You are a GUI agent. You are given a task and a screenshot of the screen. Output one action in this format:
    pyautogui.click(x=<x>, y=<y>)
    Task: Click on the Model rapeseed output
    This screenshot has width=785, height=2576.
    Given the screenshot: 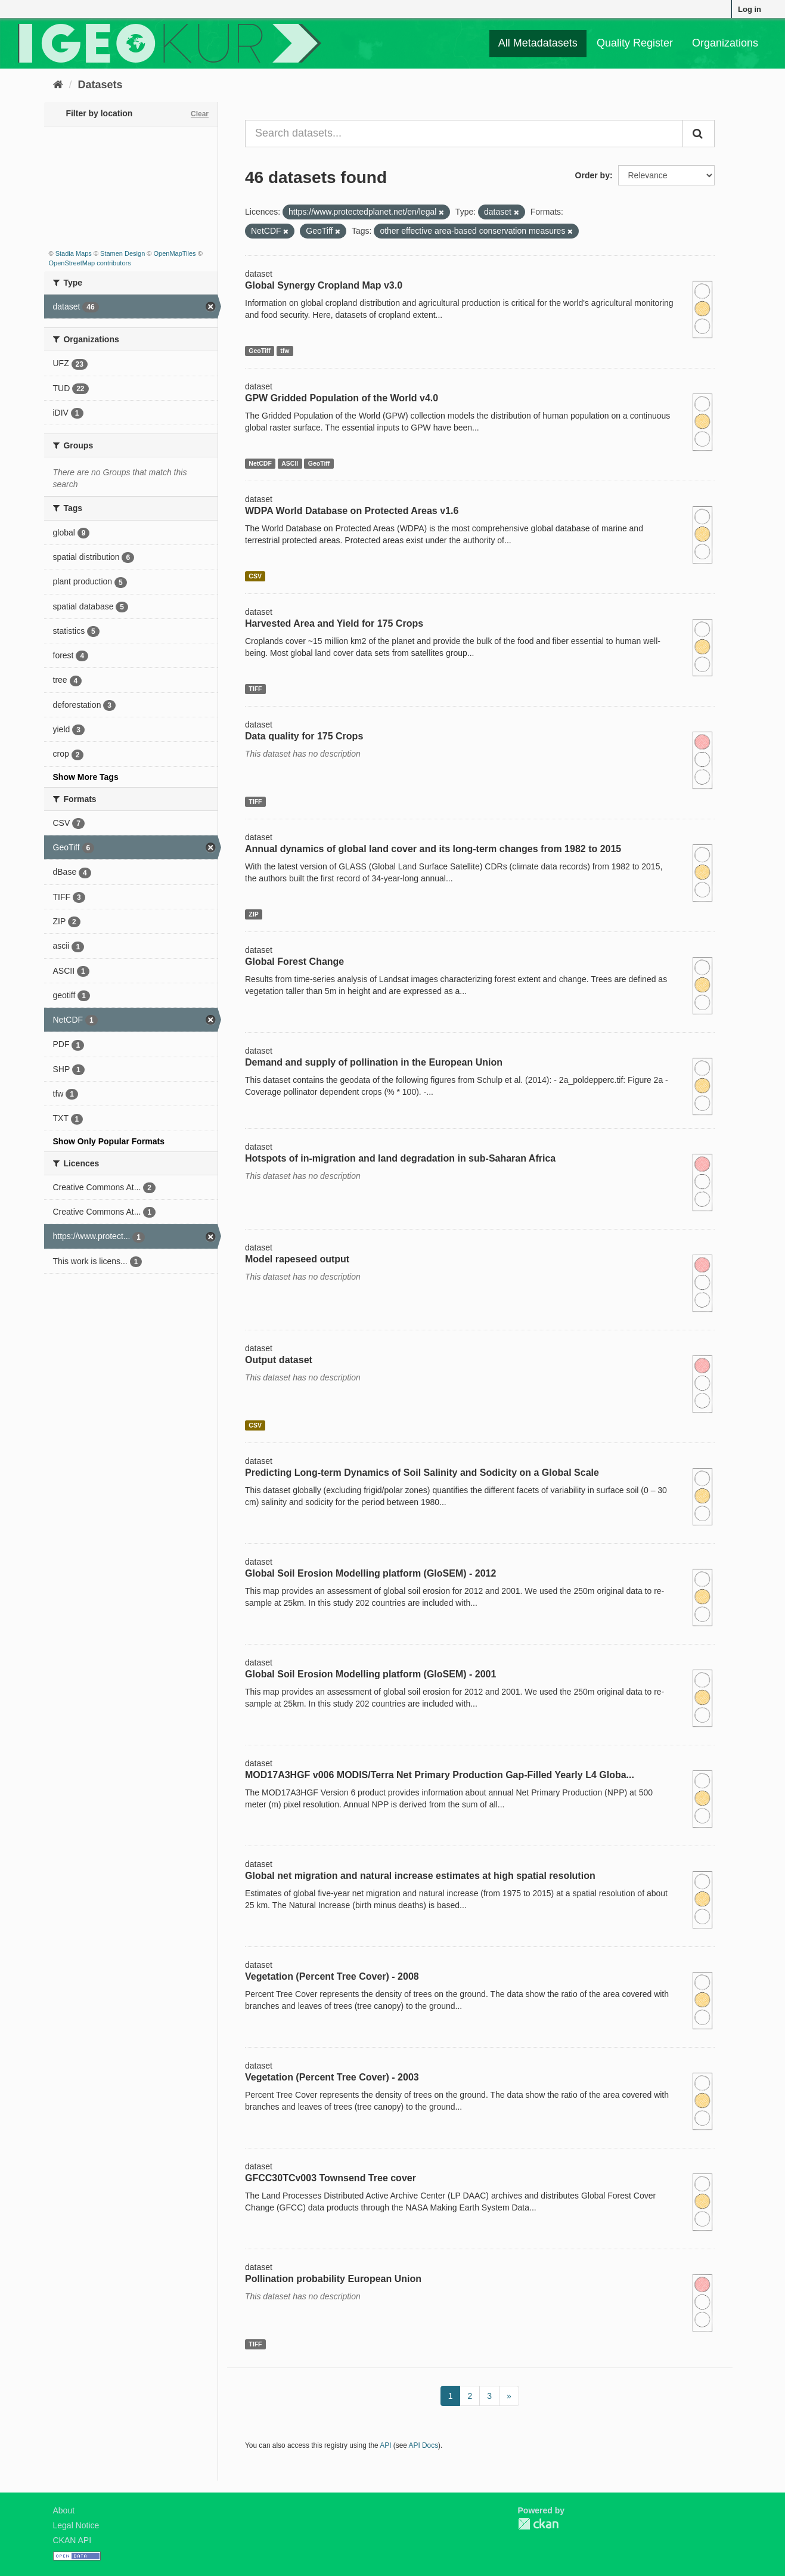 What is the action you would take?
    pyautogui.click(x=297, y=1259)
    